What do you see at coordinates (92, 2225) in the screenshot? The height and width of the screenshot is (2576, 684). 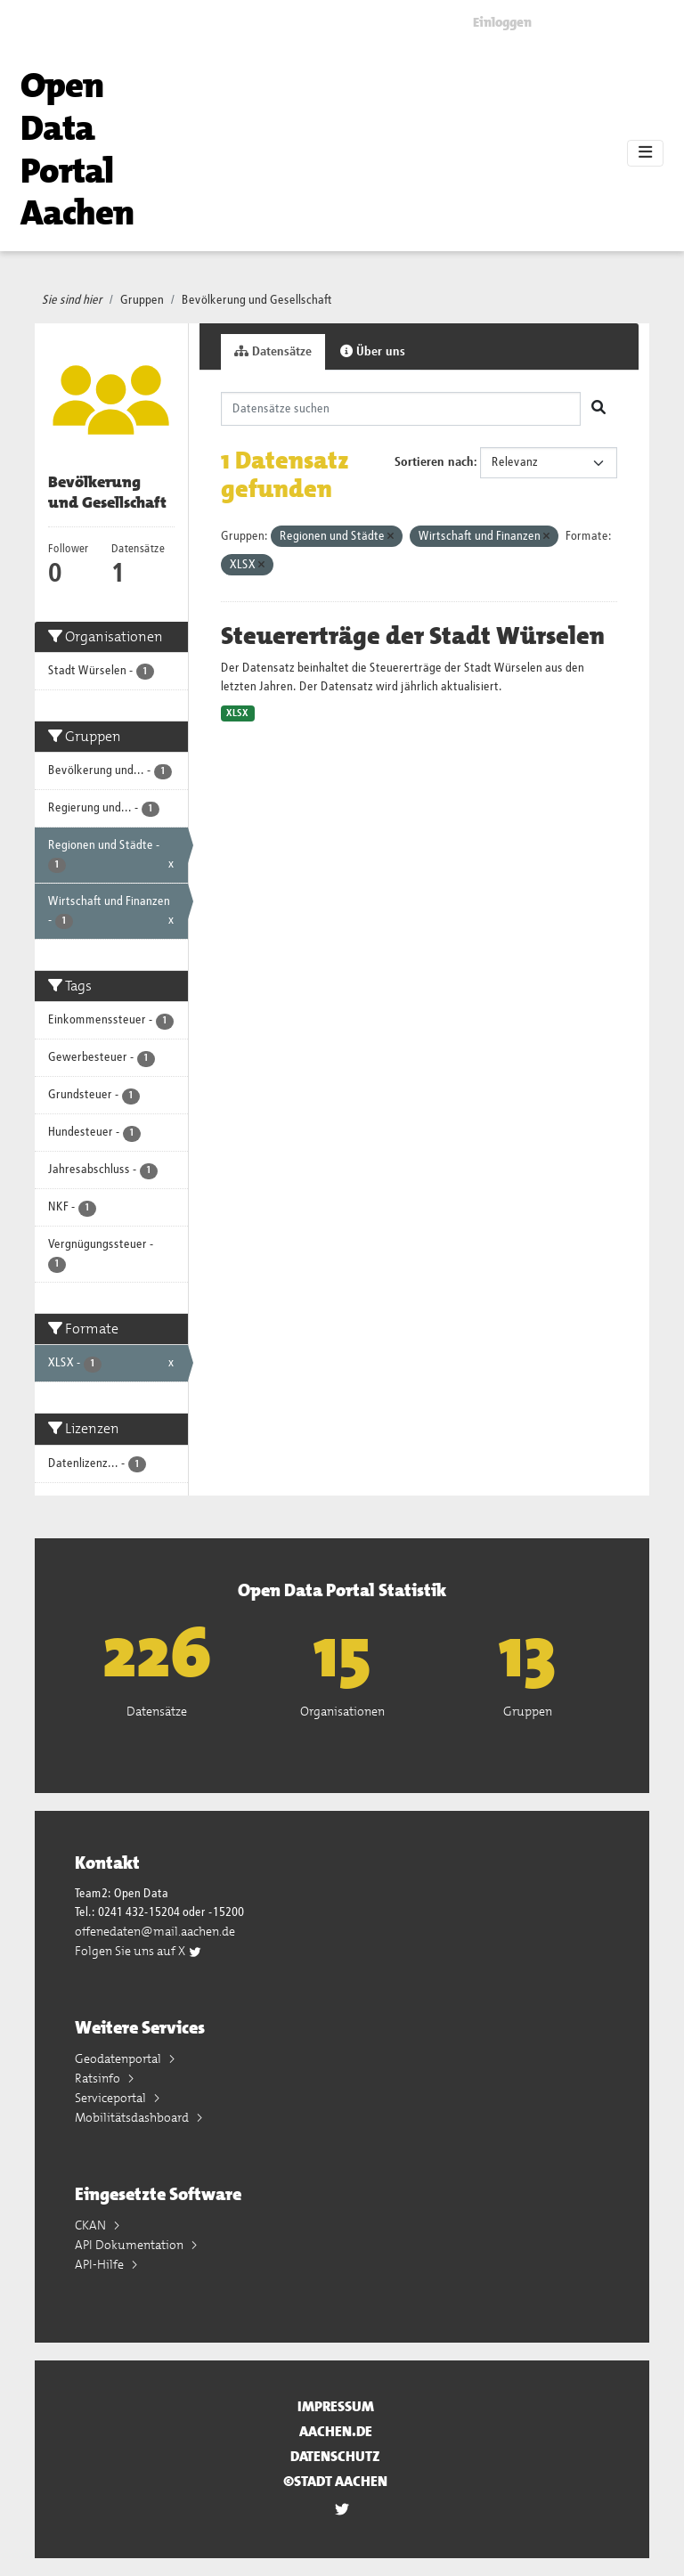 I see `CKAN` at bounding box center [92, 2225].